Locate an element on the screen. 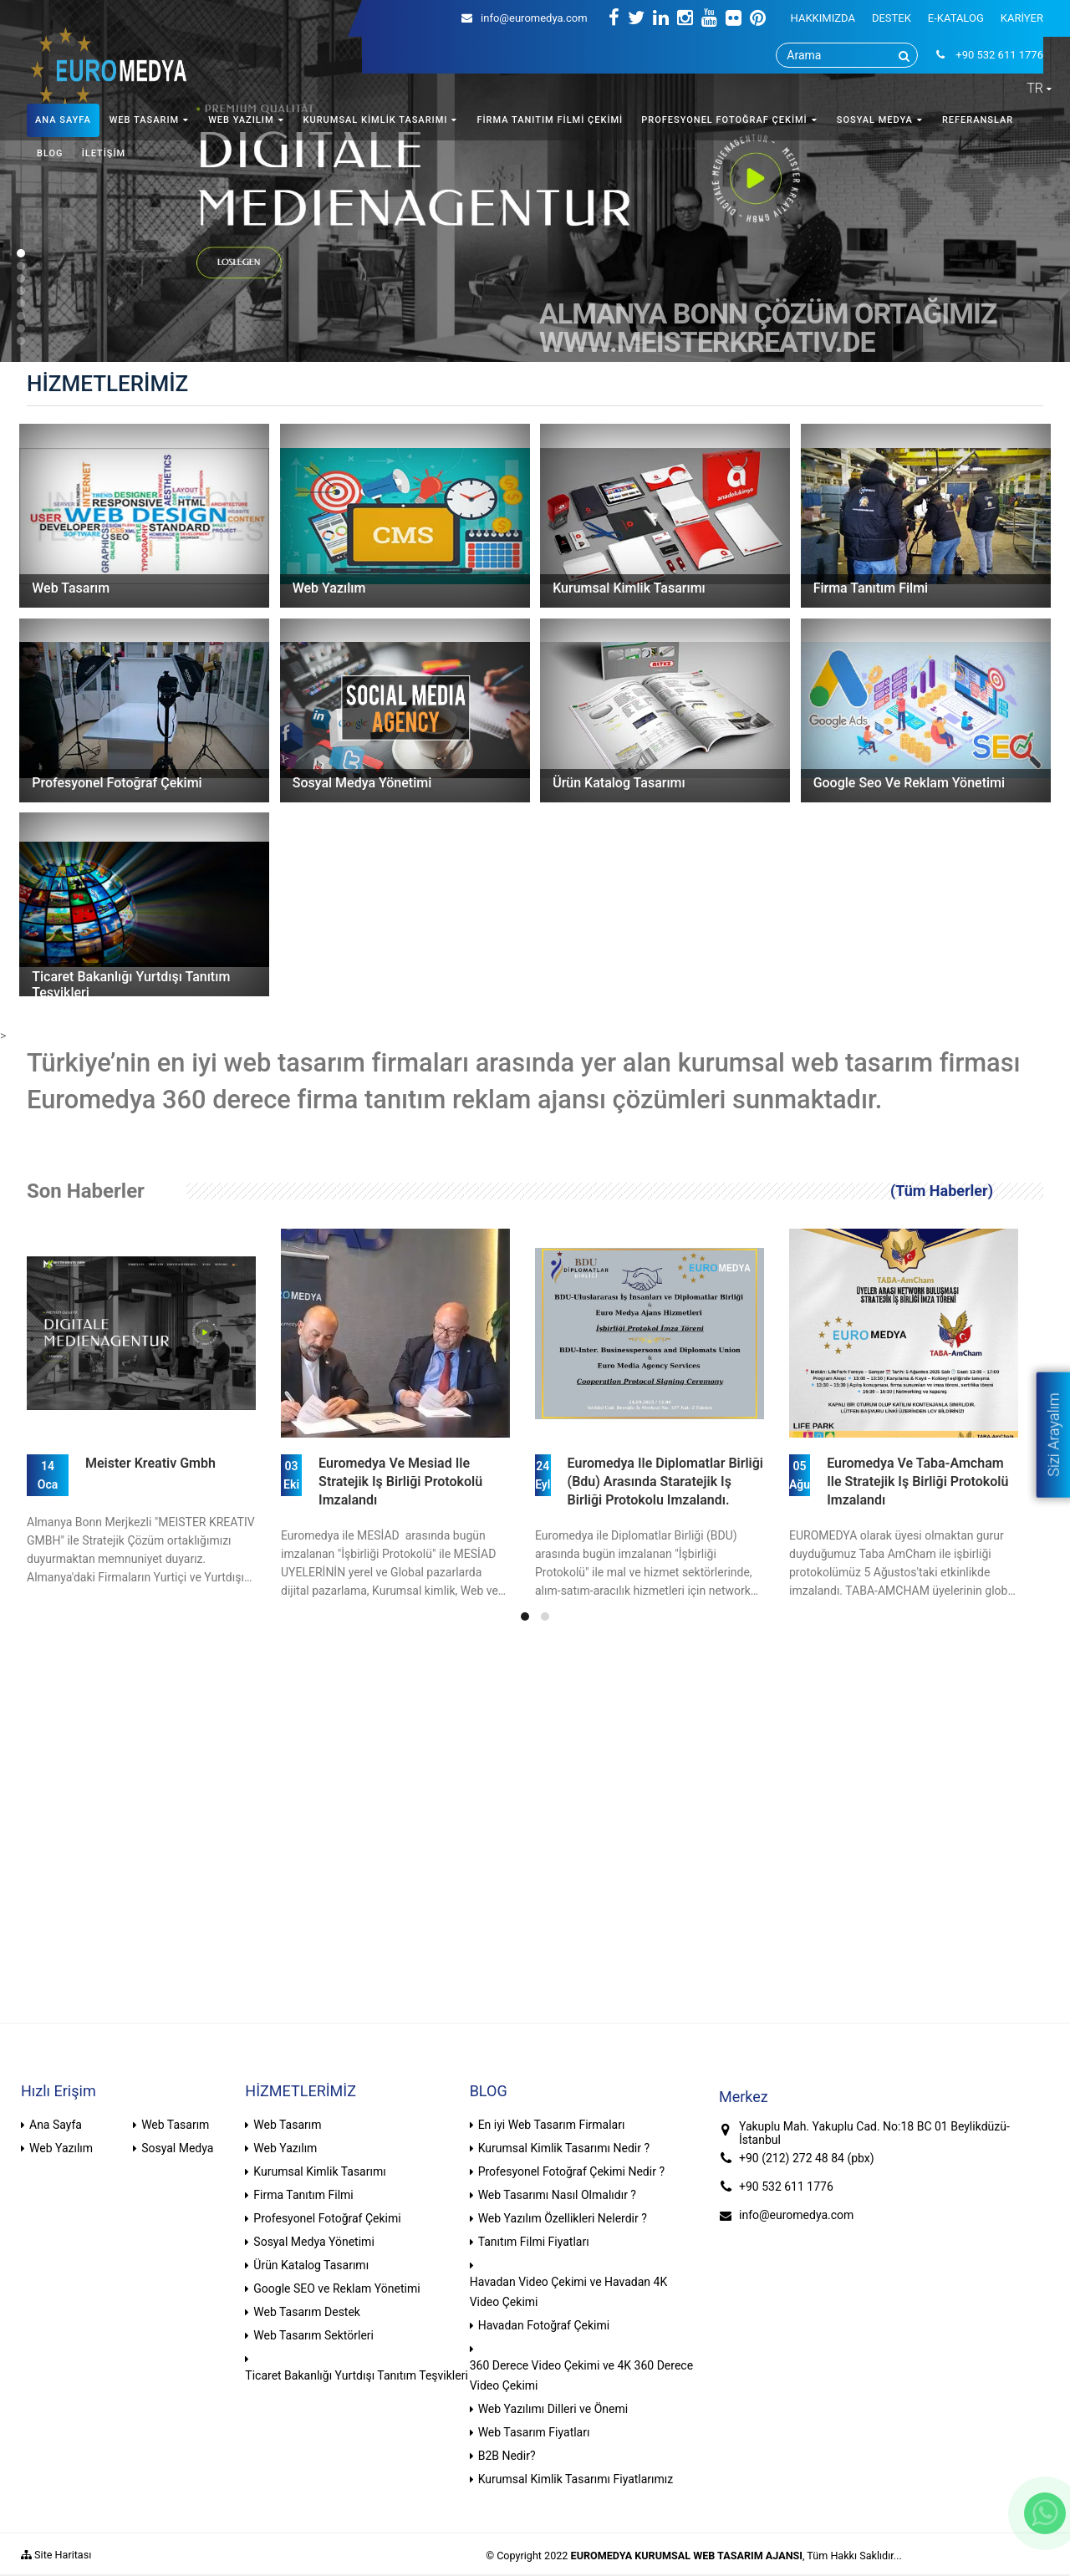  Kurumsal Kimlik Tasarımı Fiyatlarımız is located at coordinates (576, 2479).